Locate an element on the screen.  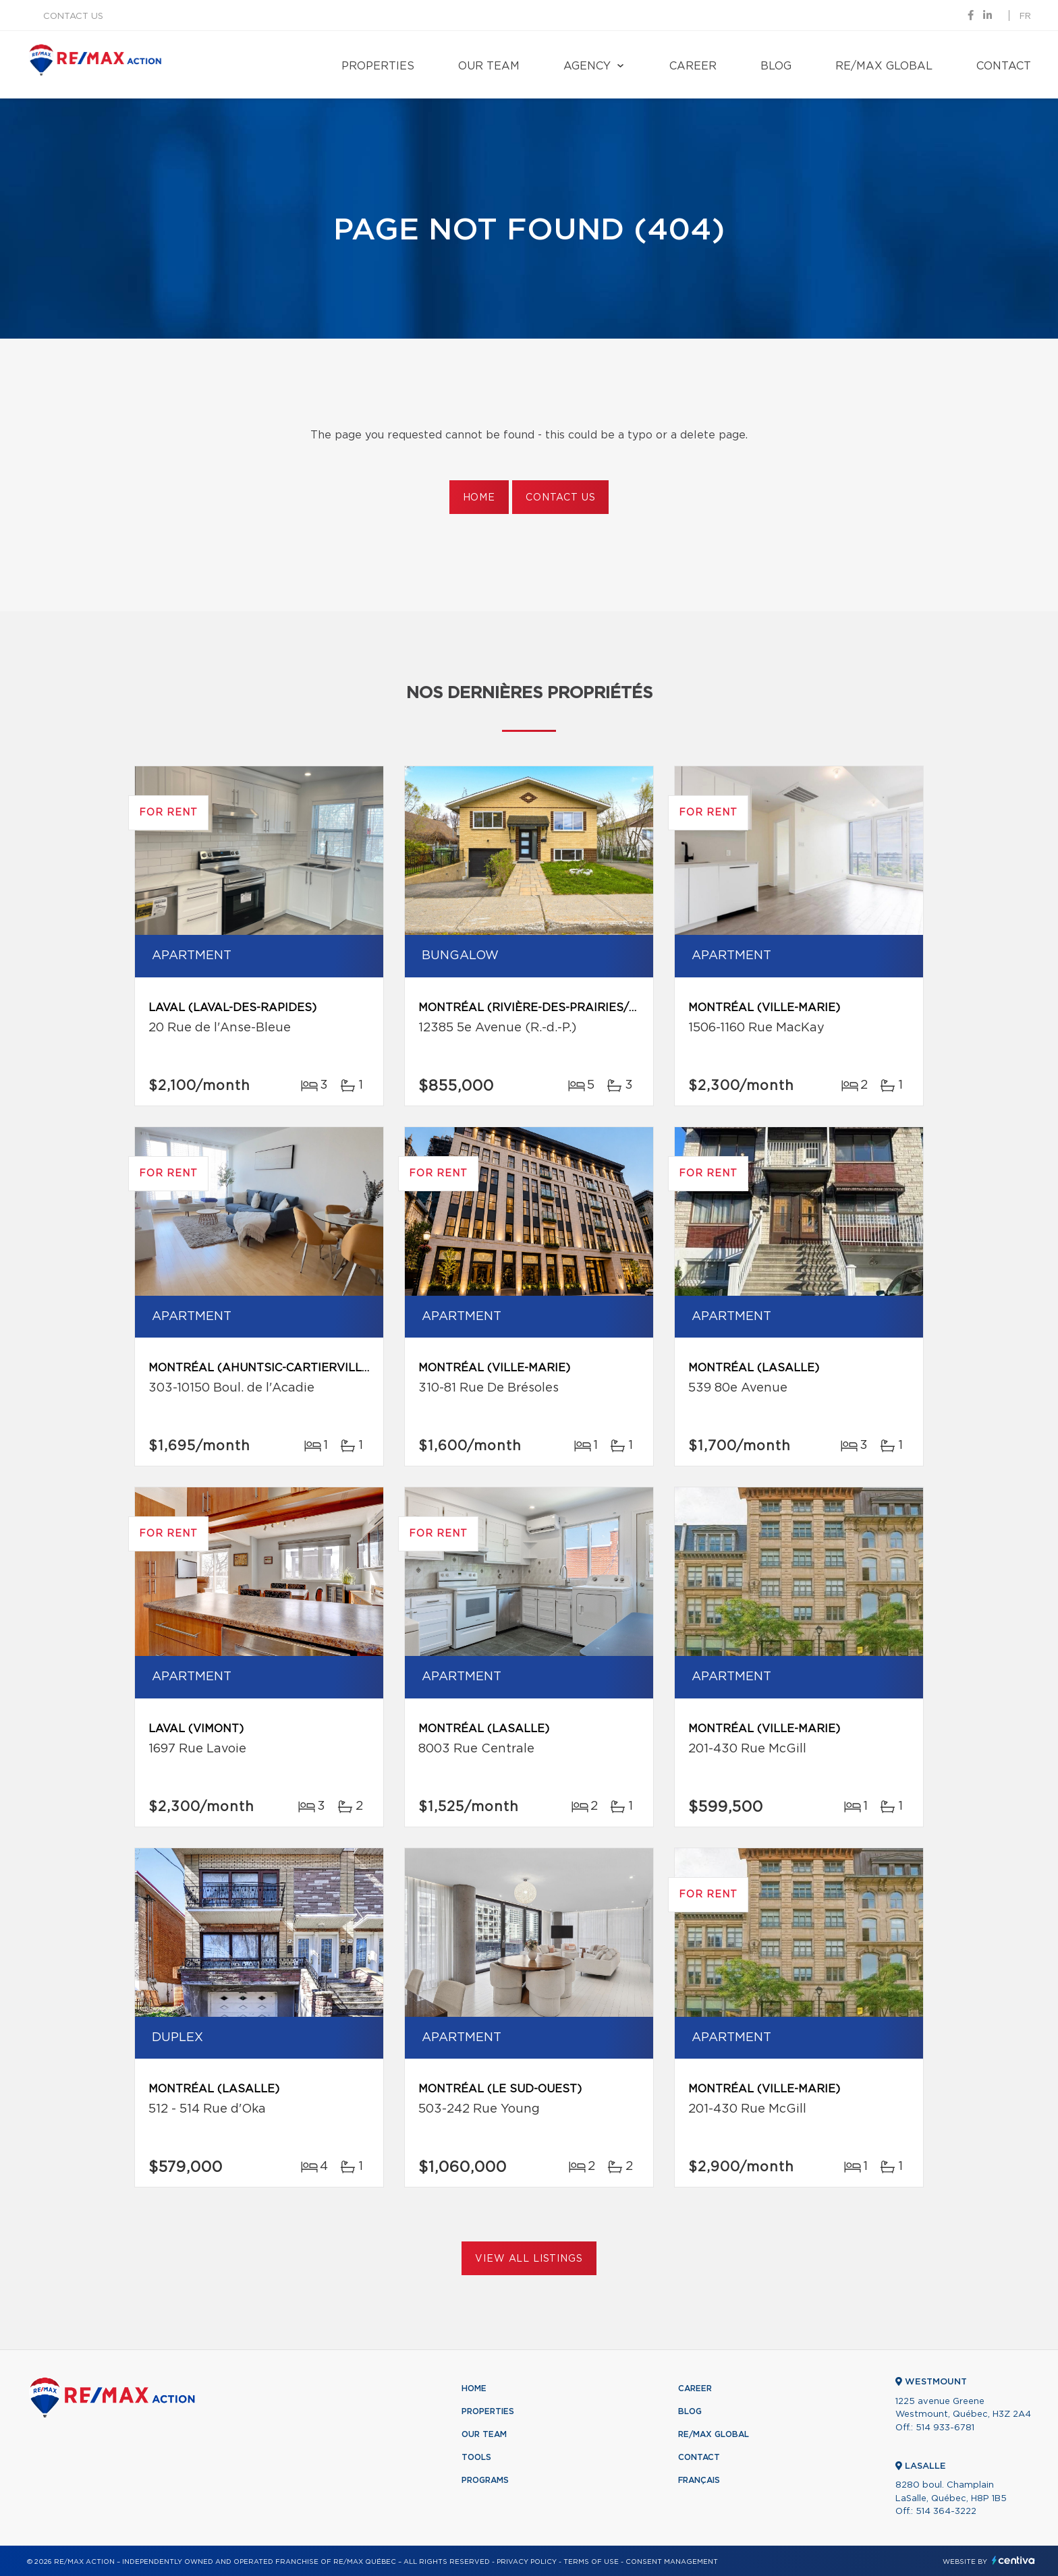
514 364-3222 is located at coordinates (946, 2511).